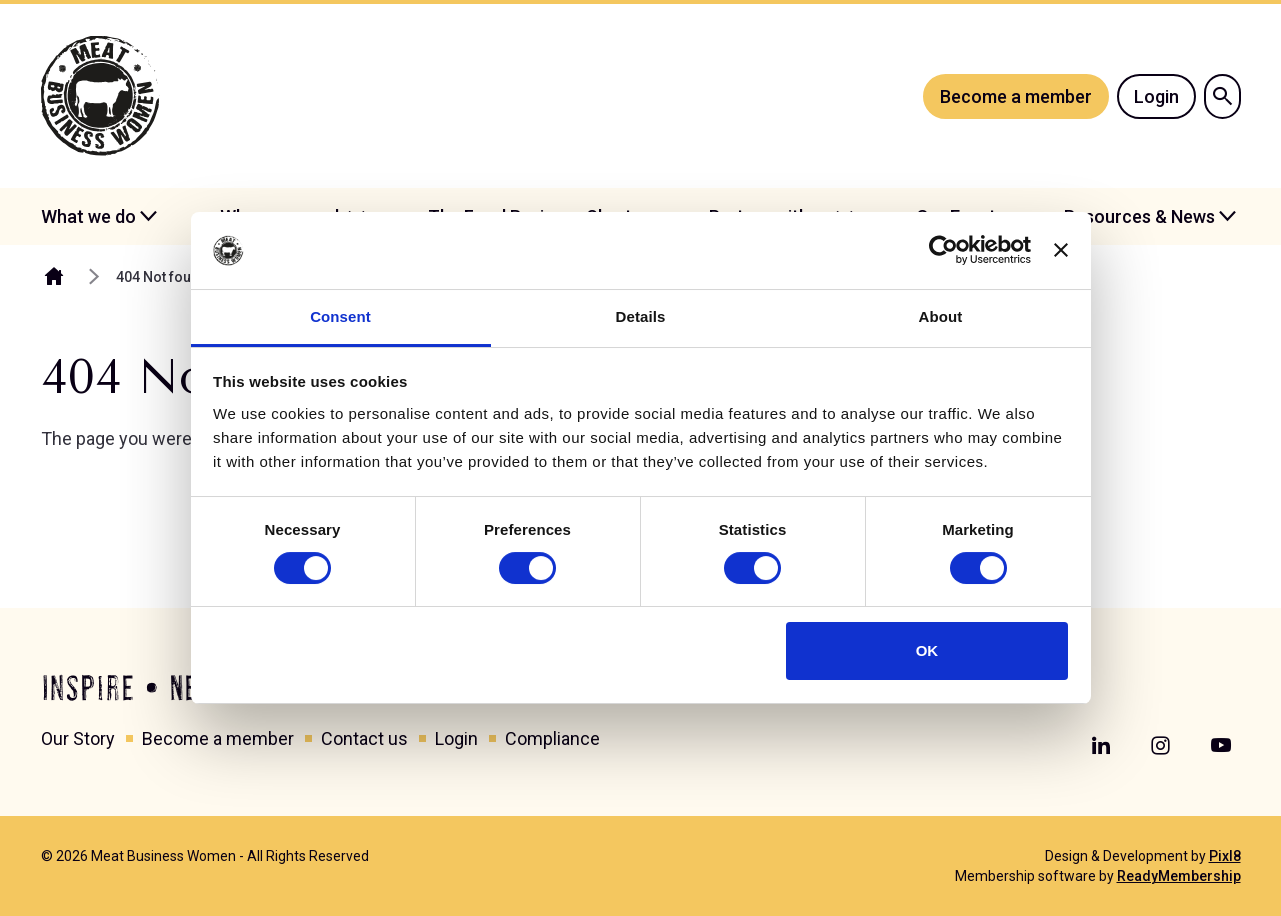  Describe the element at coordinates (340, 316) in the screenshot. I see `Consent [tab]` at that location.